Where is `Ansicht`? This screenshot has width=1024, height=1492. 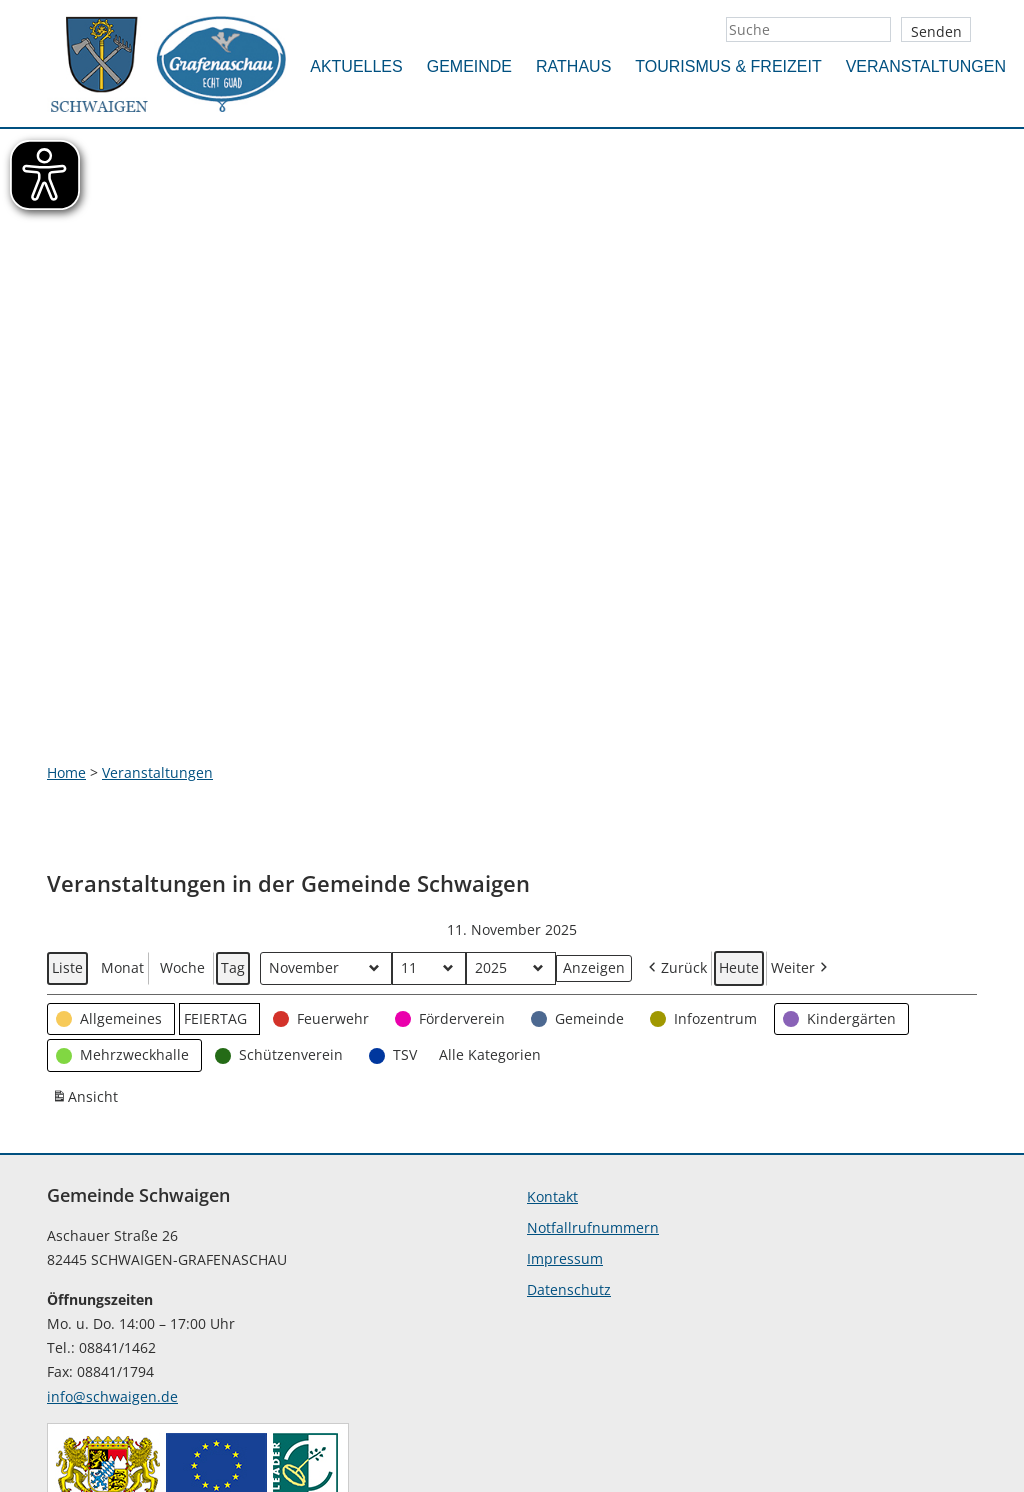
Ansicht is located at coordinates (87, 950).